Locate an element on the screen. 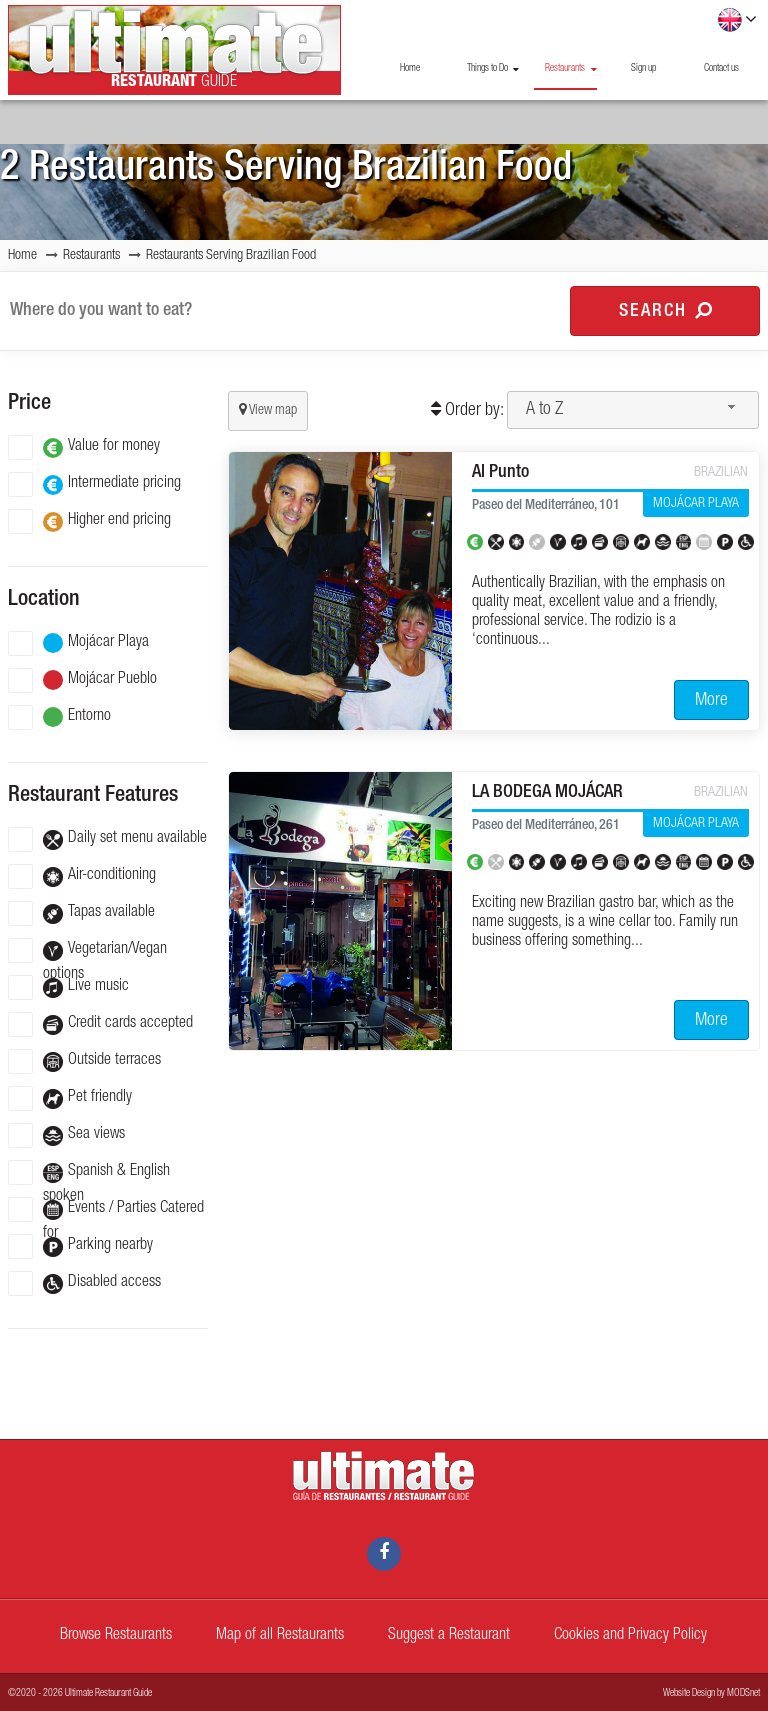  More is located at coordinates (711, 701).